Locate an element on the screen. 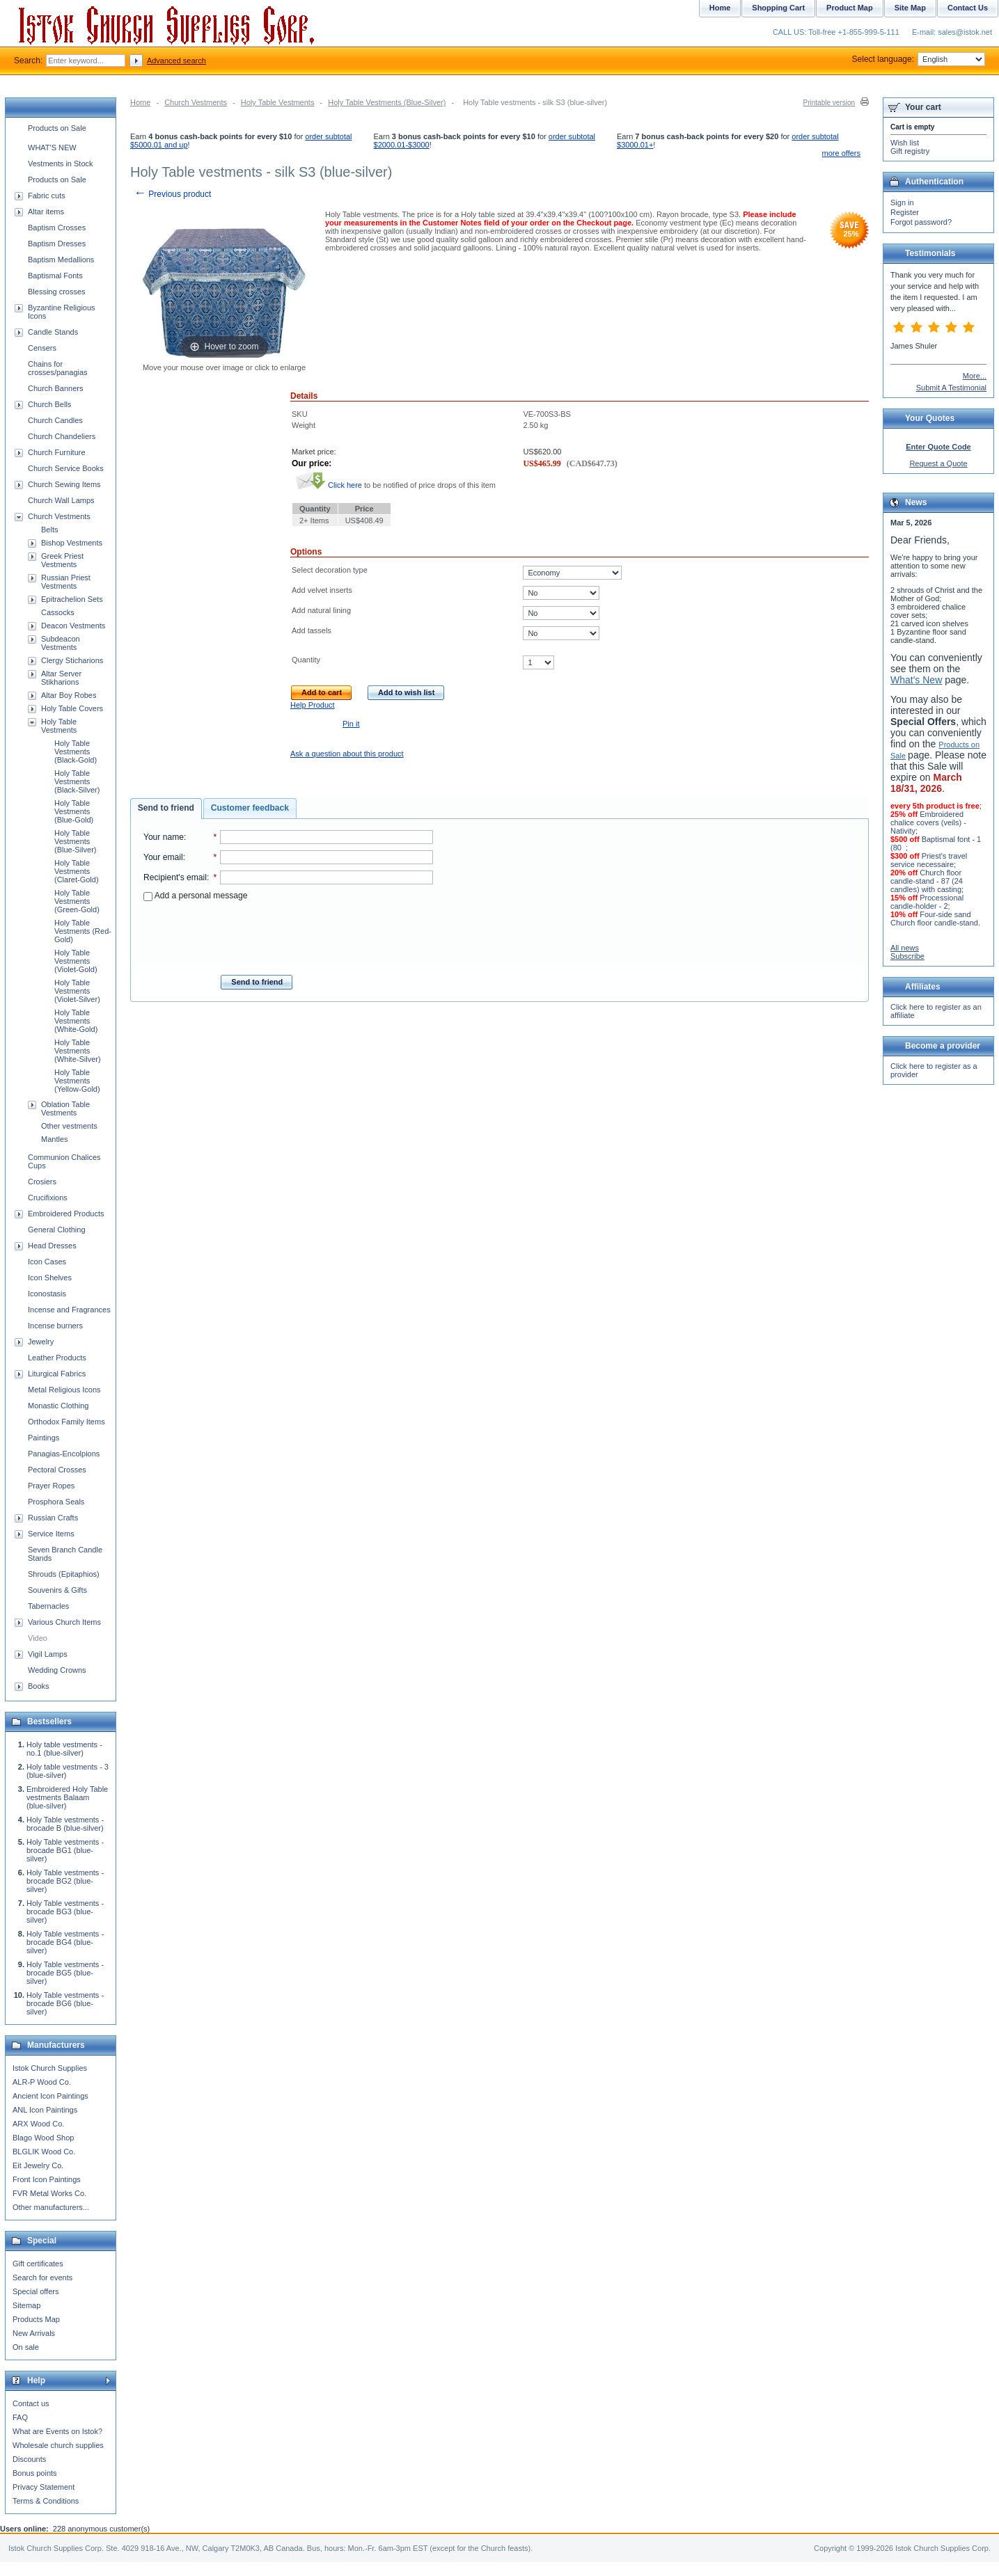 This screenshot has width=999, height=2576. Russian Priest Vestments is located at coordinates (66, 581).